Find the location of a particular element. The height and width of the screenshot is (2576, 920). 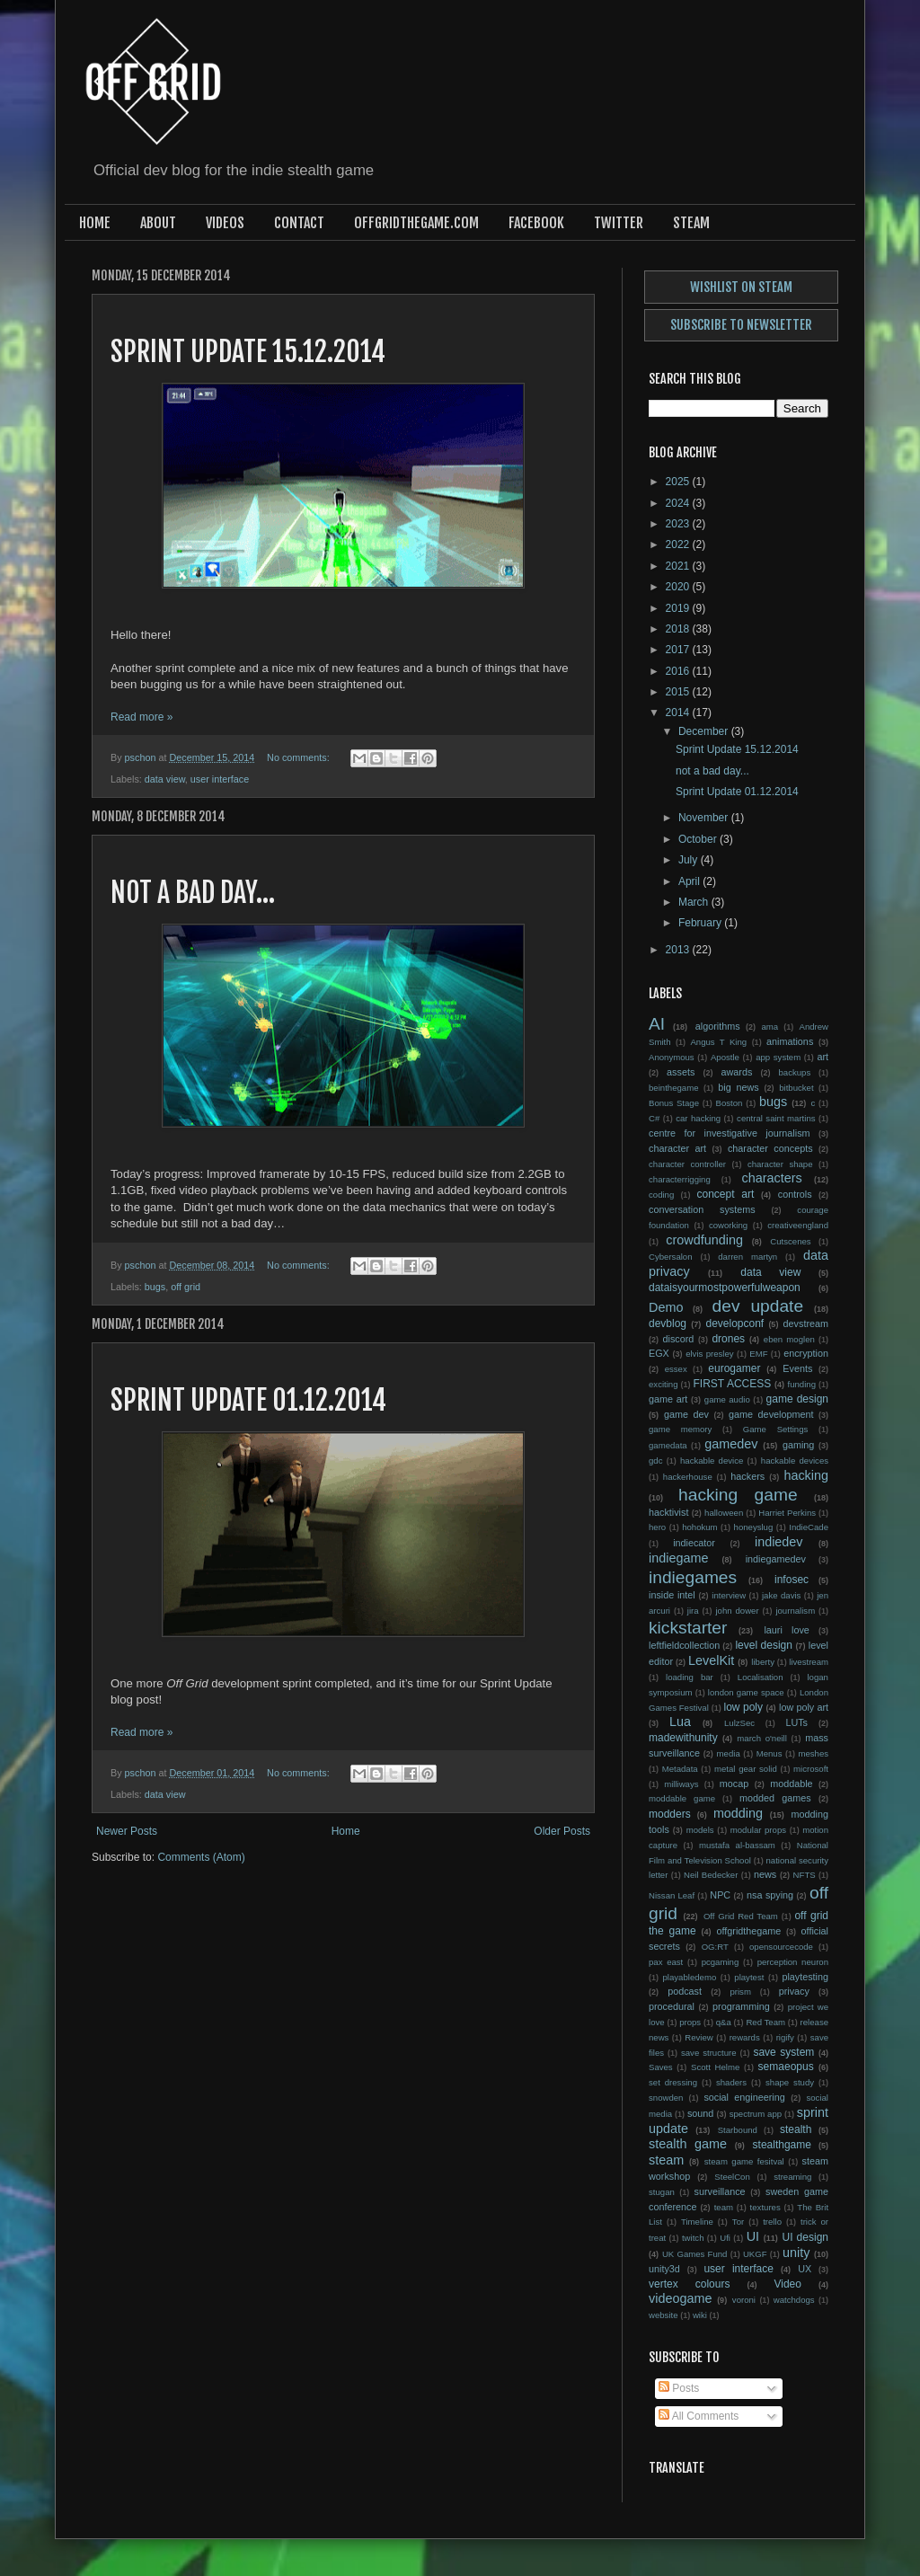

modders is located at coordinates (670, 1814).